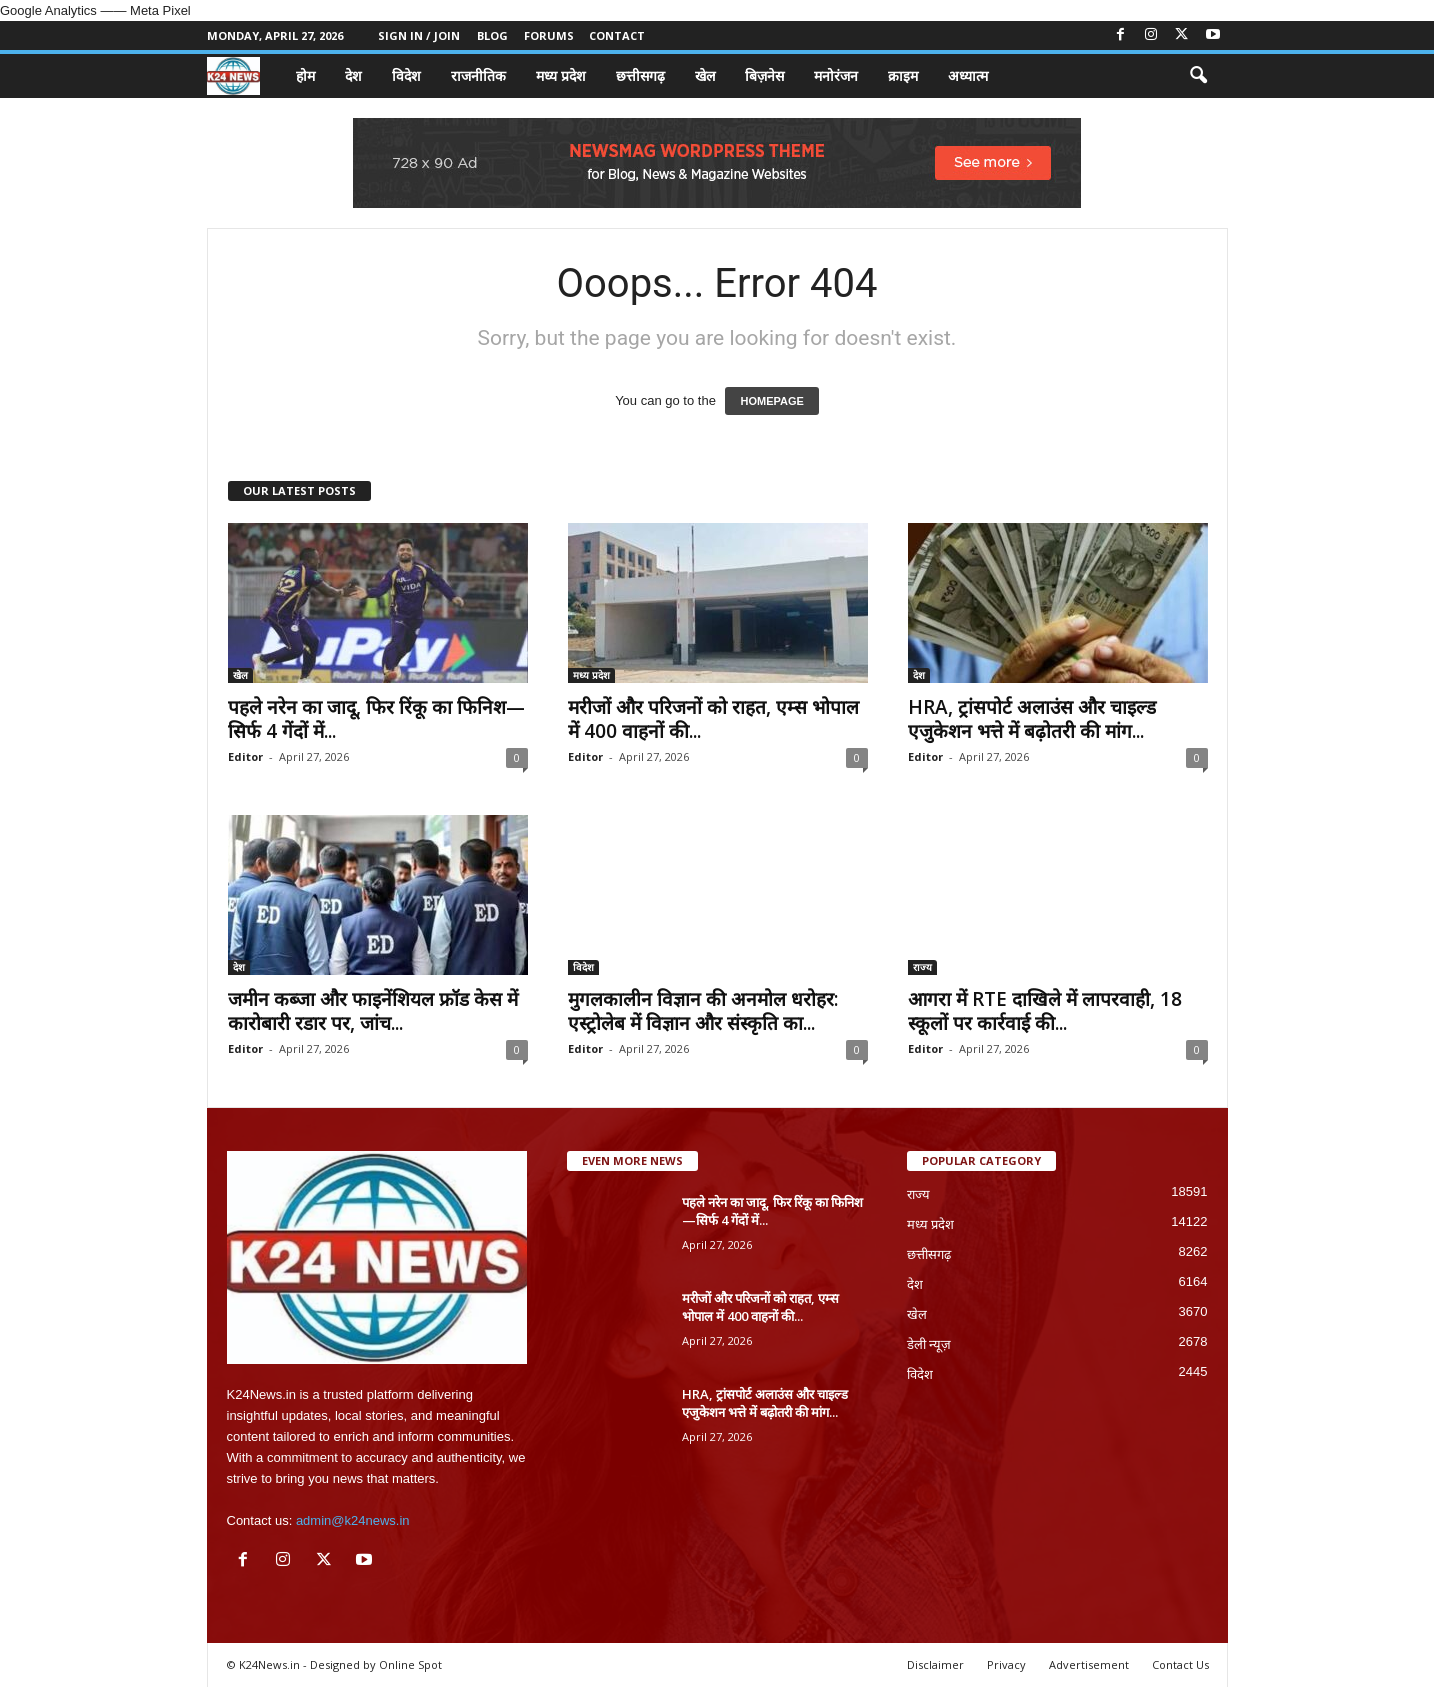 Image resolution: width=1434 pixels, height=1687 pixels. I want to click on Disclaimer, so click(935, 1664).